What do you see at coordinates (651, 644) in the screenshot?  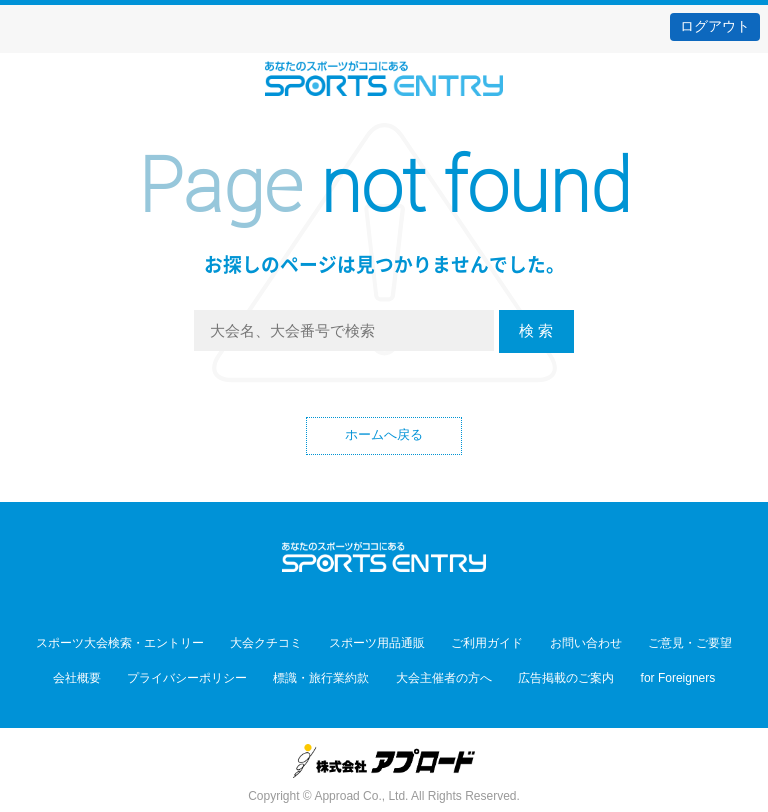 I see `ご意見・ご要望` at bounding box center [651, 644].